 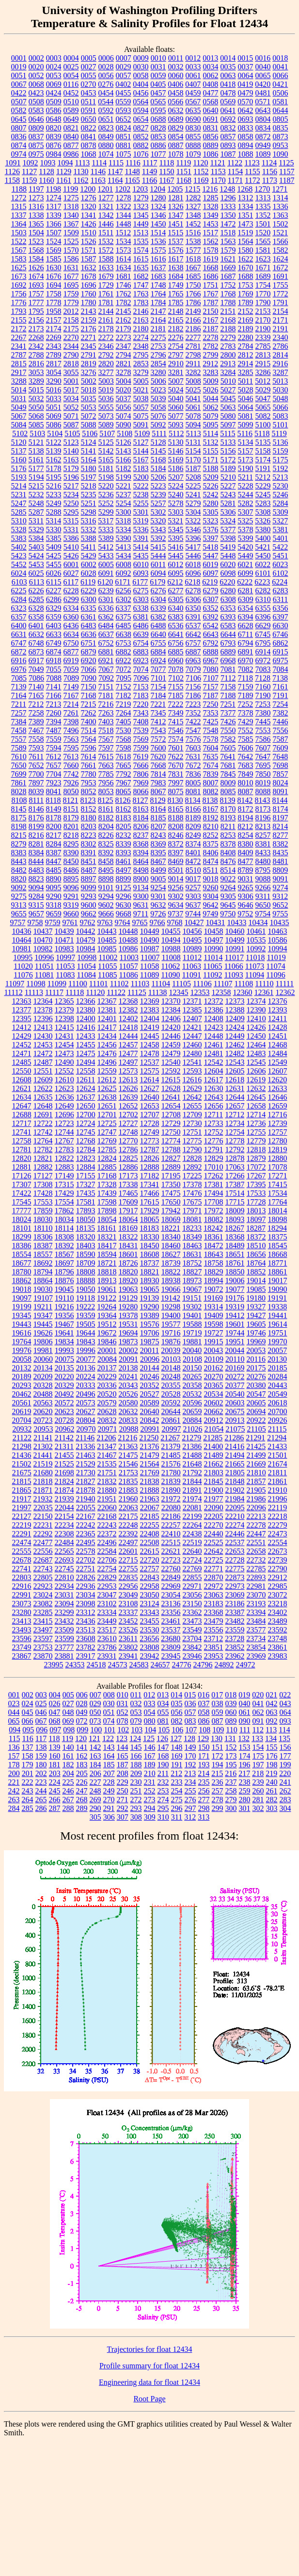 What do you see at coordinates (193, 442) in the screenshot?
I see `5131` at bounding box center [193, 442].